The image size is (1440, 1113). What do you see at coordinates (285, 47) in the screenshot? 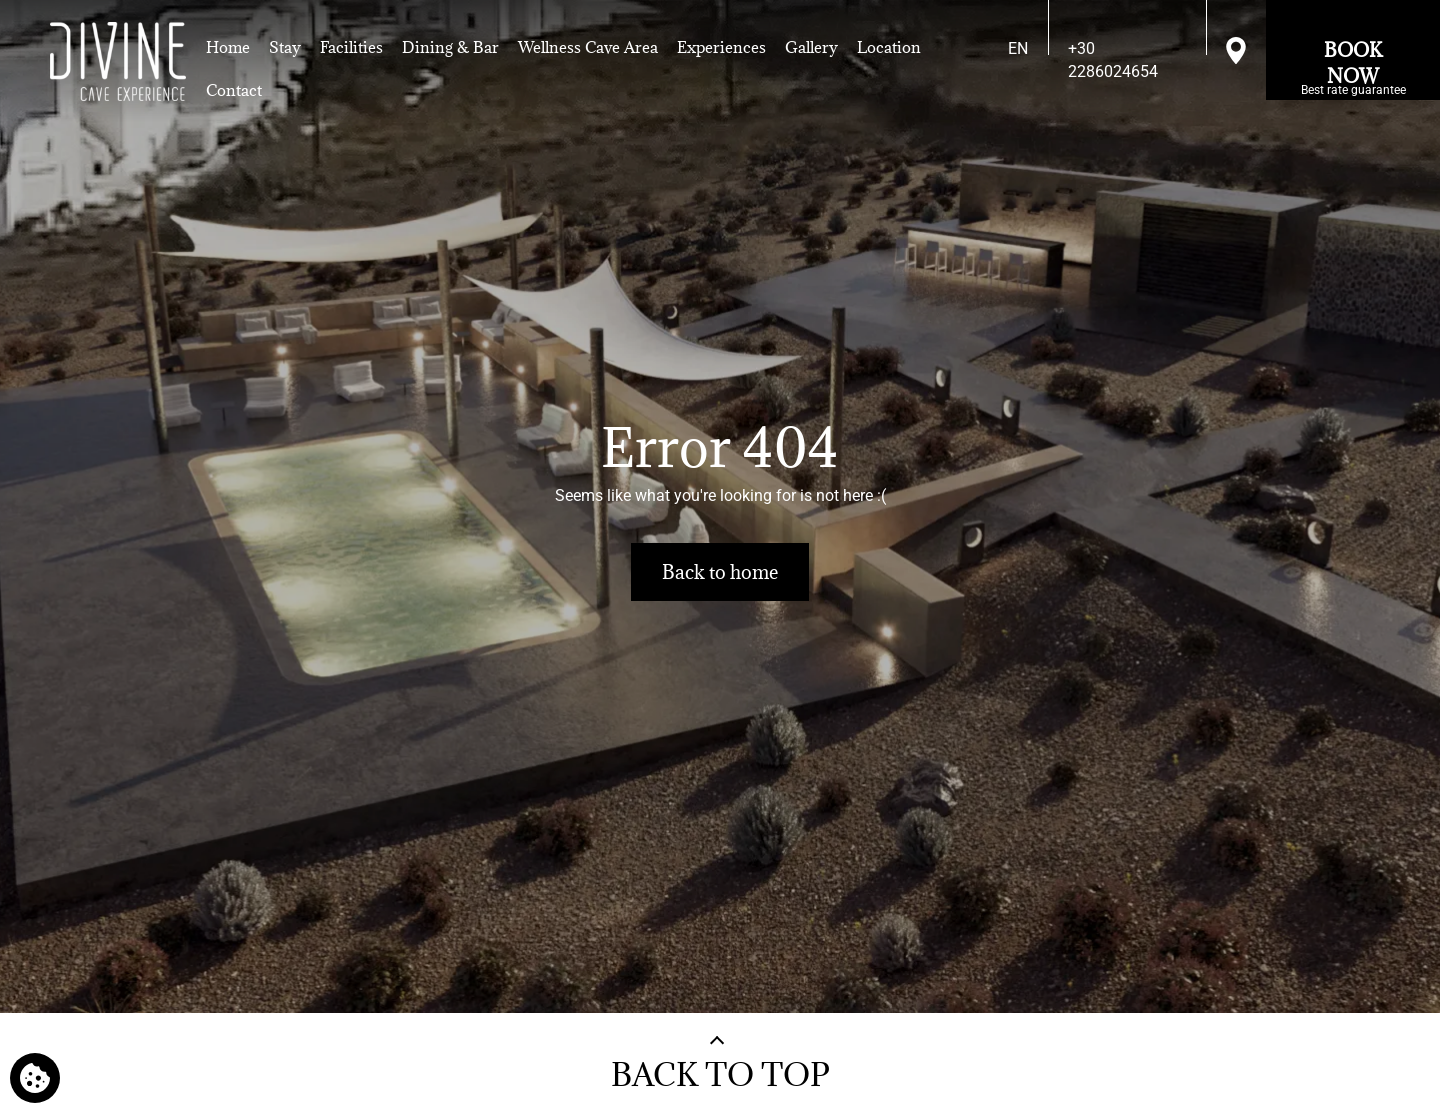
I see `Stay` at bounding box center [285, 47].